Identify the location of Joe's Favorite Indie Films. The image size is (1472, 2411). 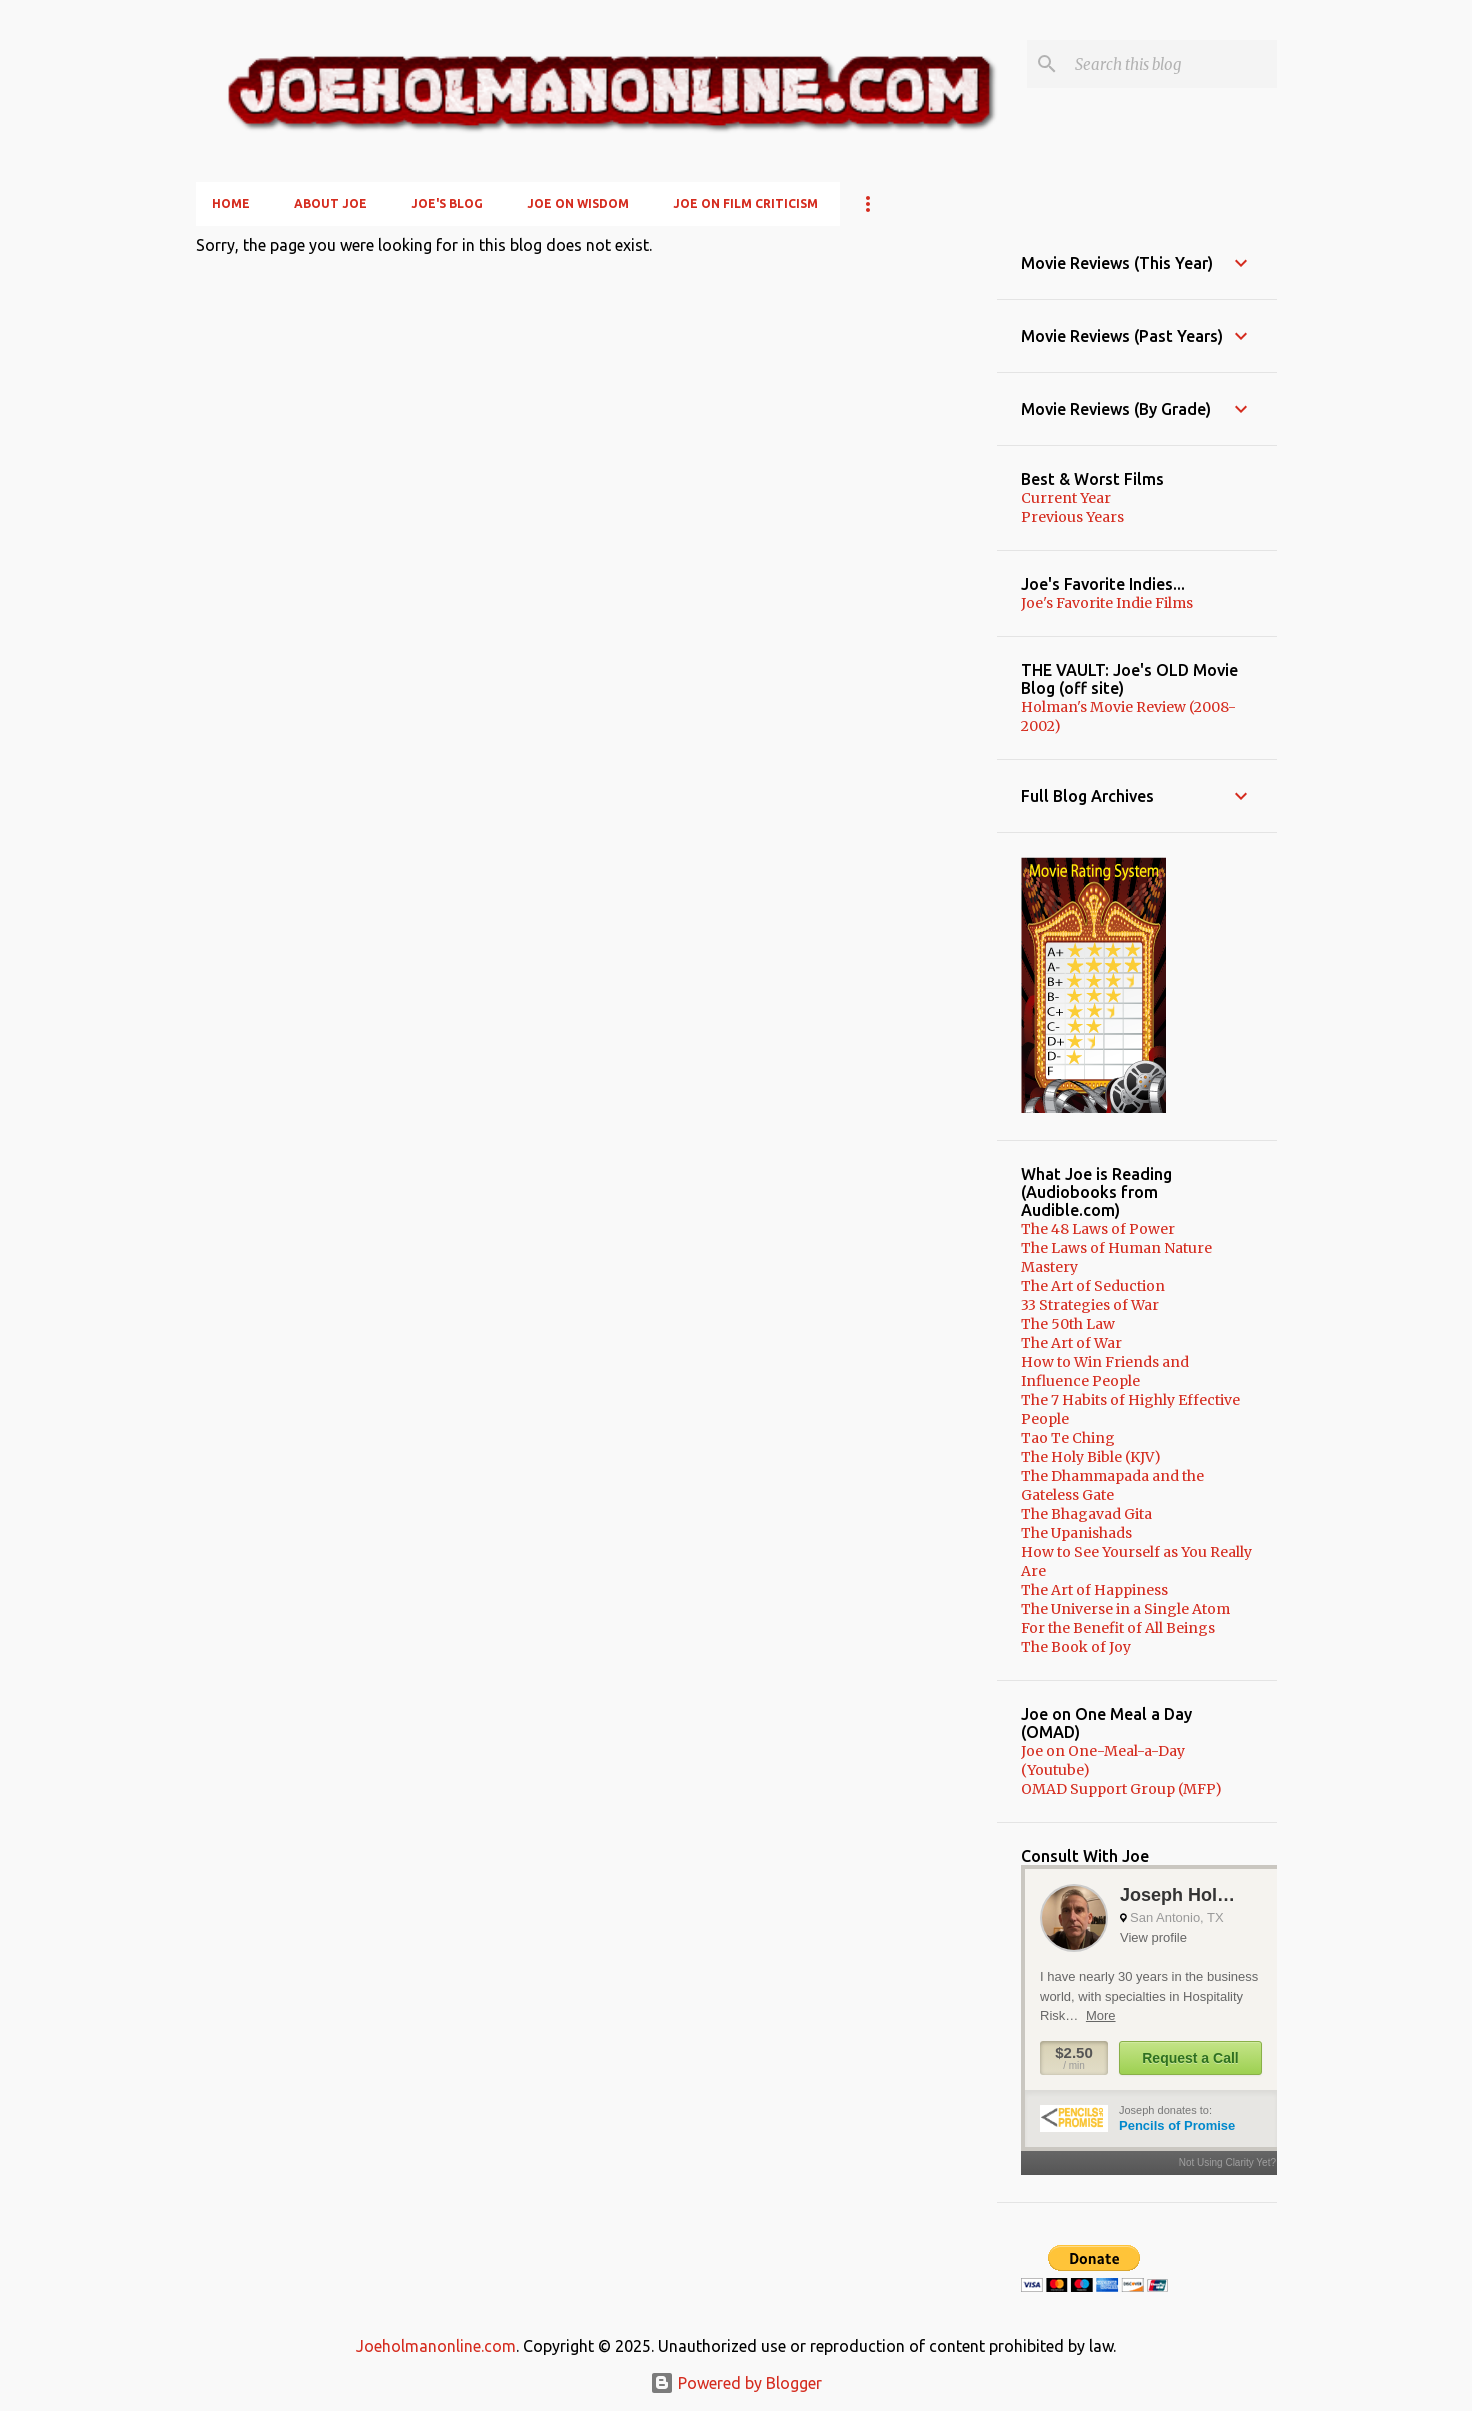
(1107, 603).